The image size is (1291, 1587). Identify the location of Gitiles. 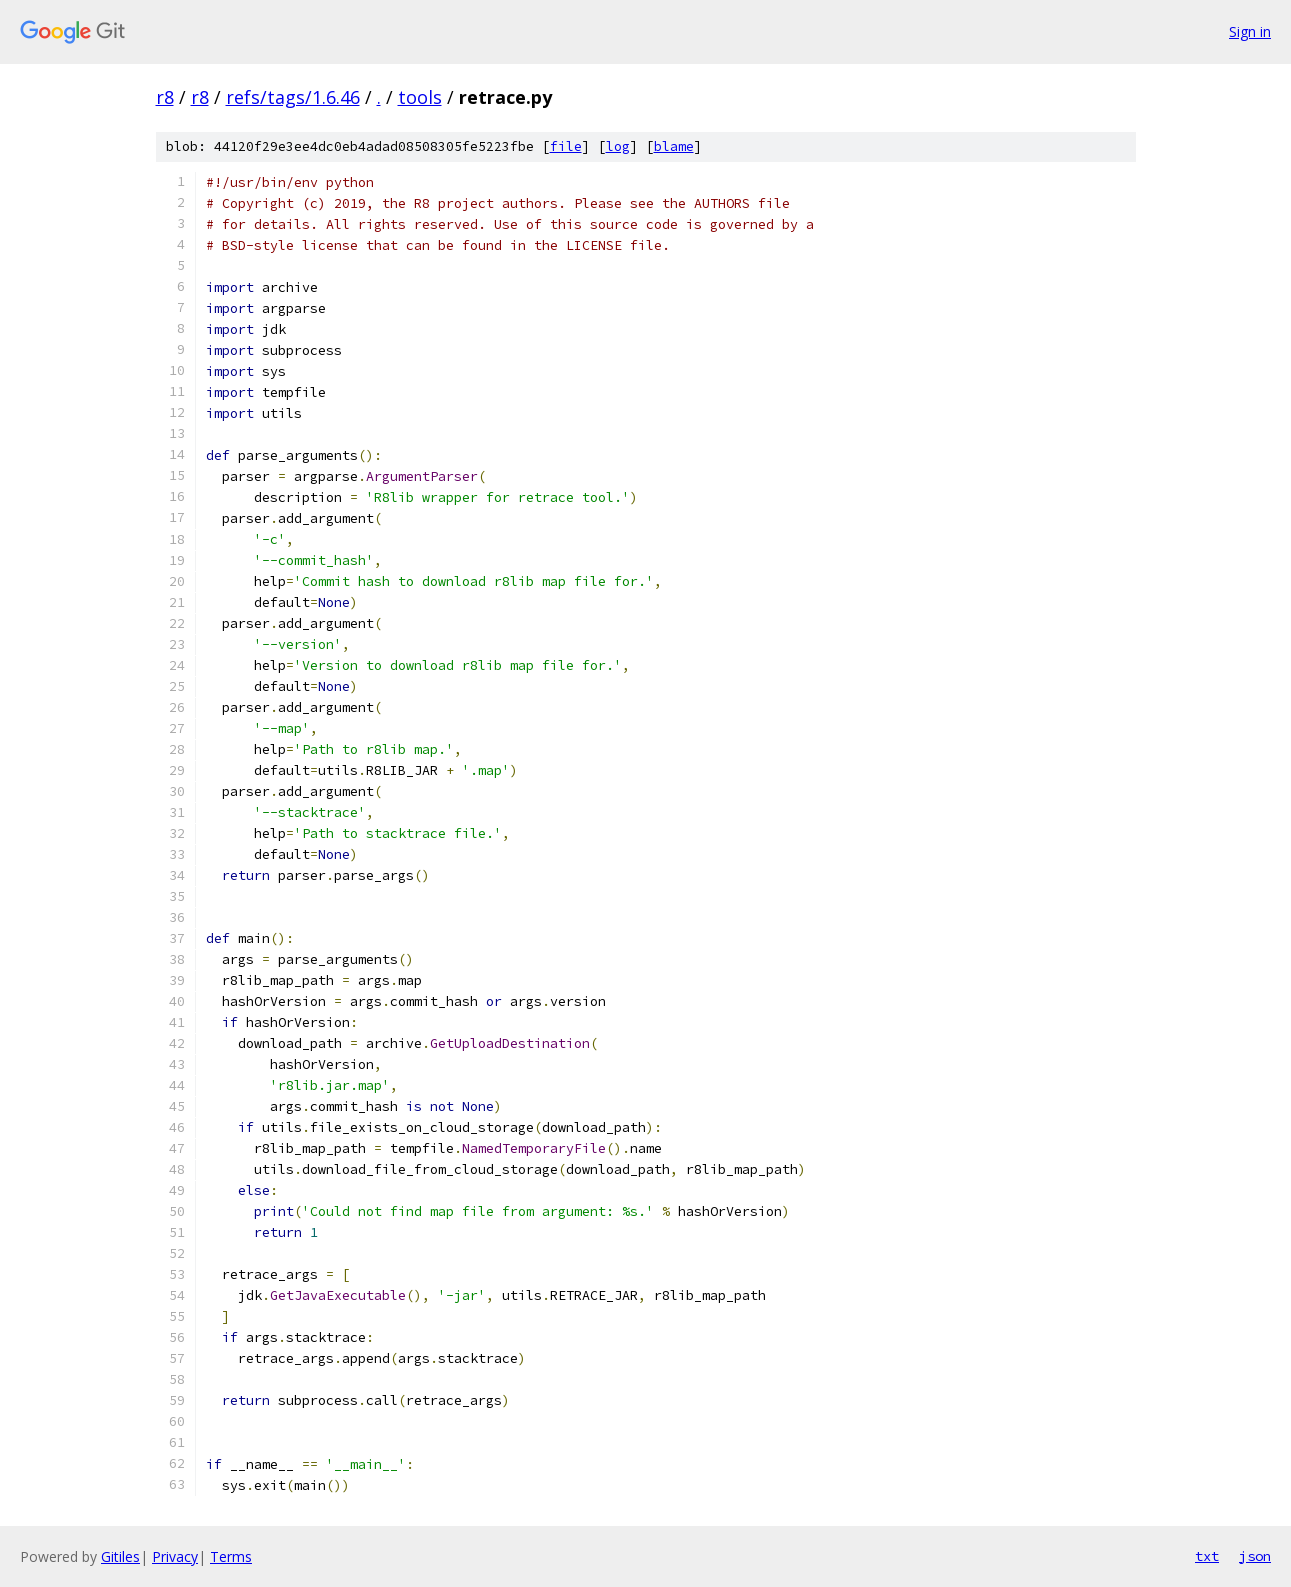
(120, 1556).